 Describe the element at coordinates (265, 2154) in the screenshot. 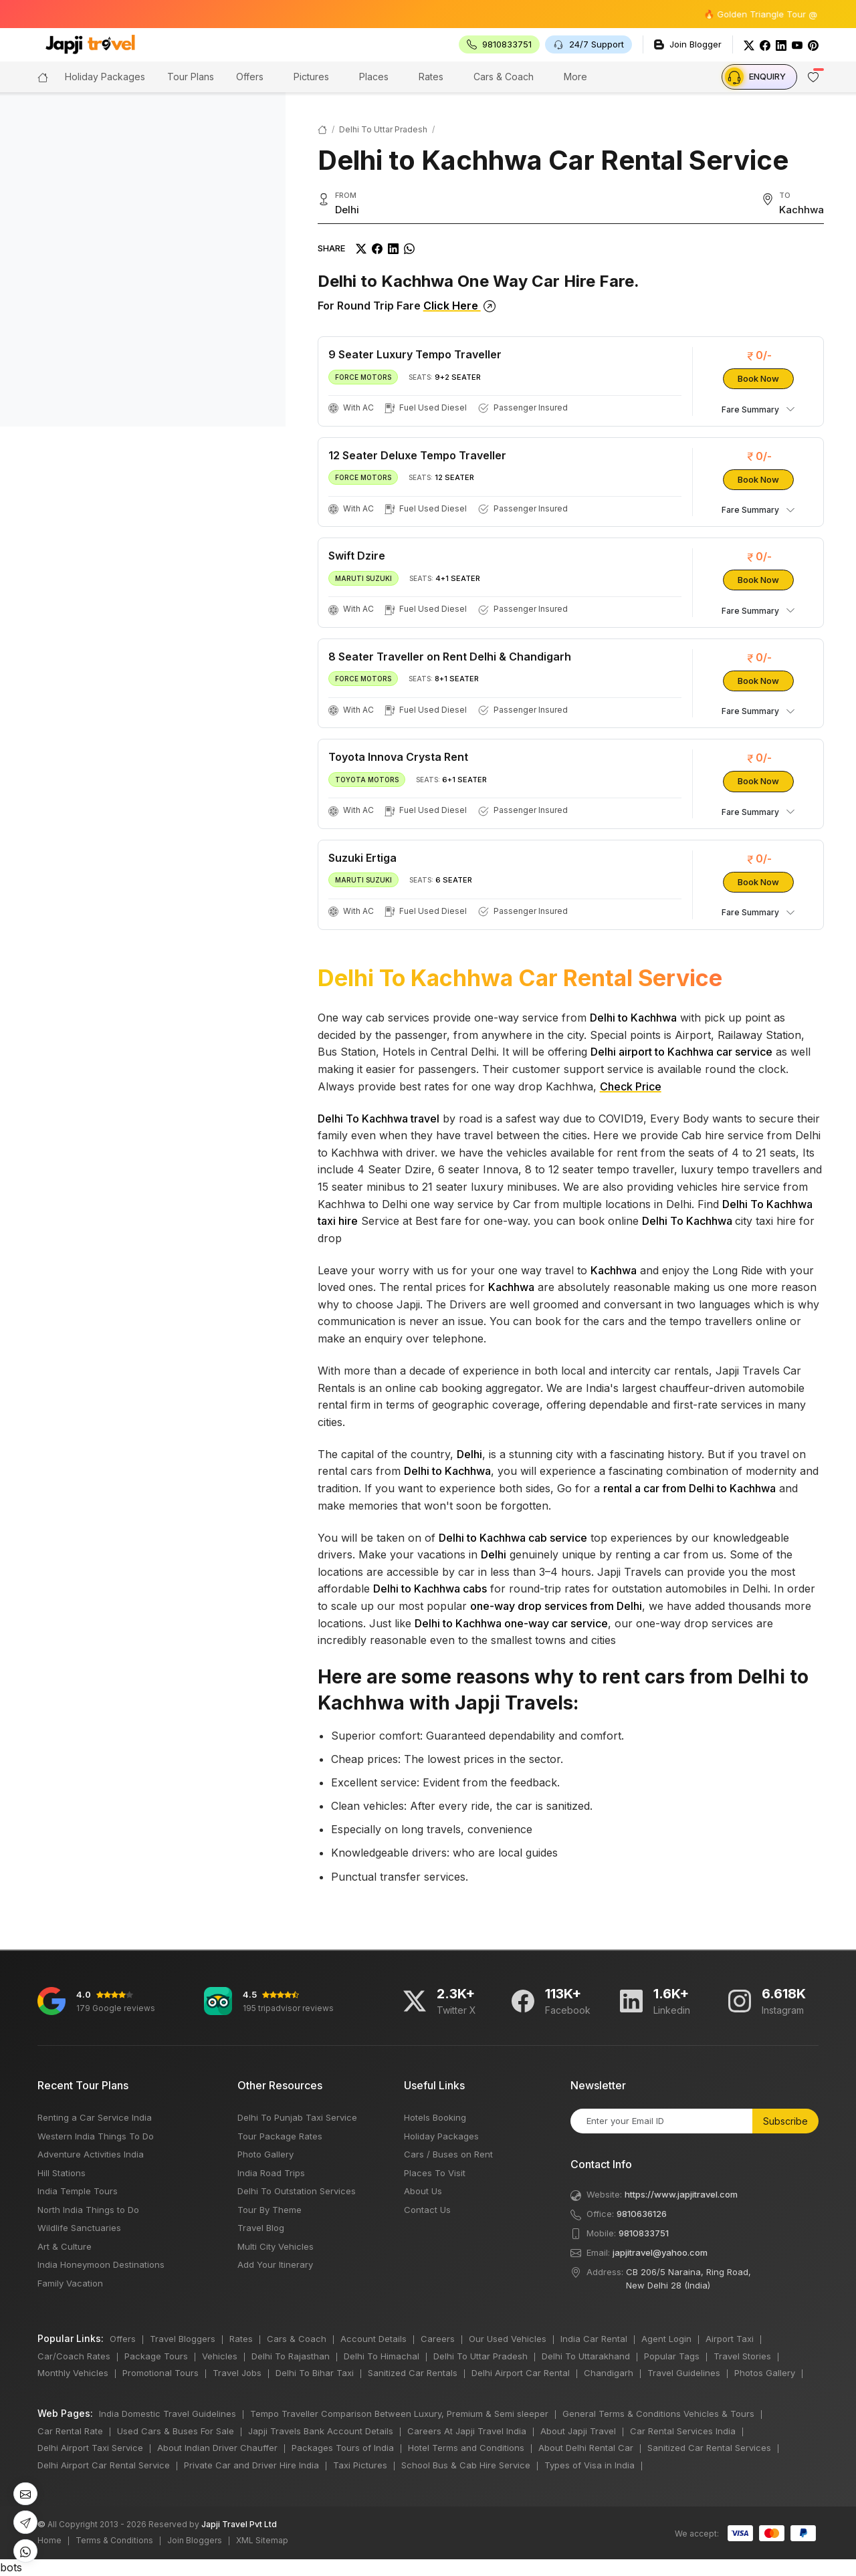

I see `Photo Gallery` at that location.